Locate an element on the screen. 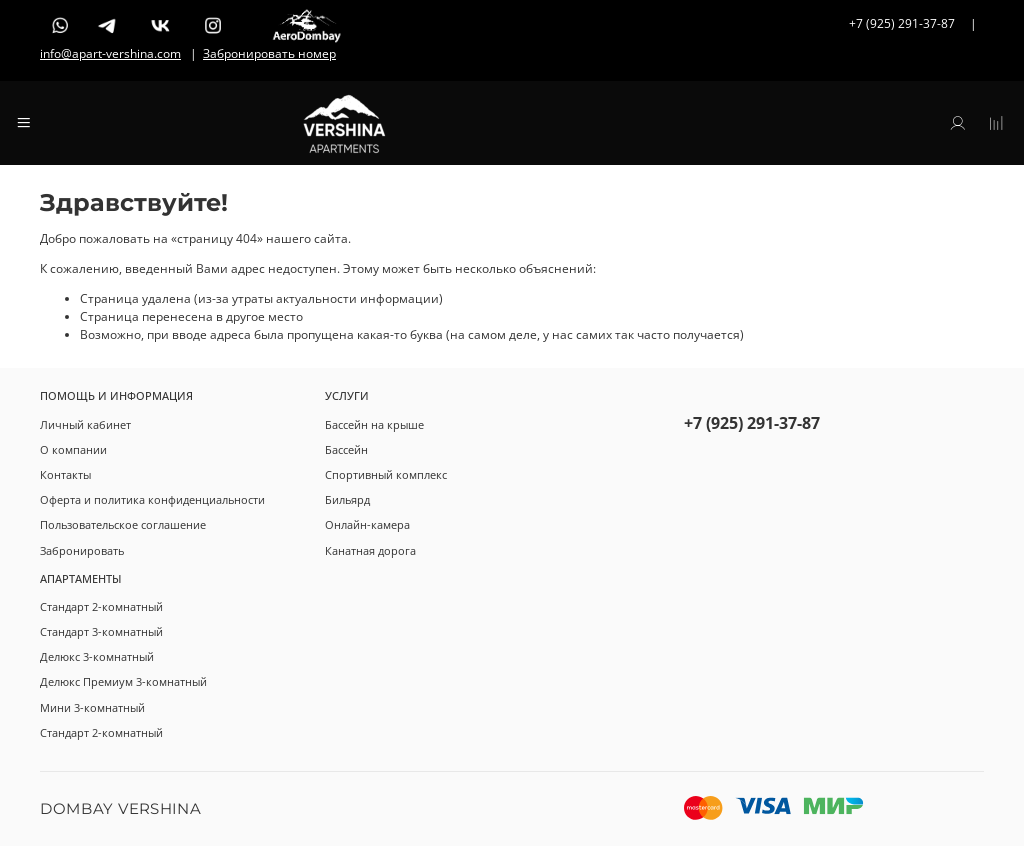 The width and height of the screenshot is (1024, 846). Бассейн is located at coordinates (346, 449).